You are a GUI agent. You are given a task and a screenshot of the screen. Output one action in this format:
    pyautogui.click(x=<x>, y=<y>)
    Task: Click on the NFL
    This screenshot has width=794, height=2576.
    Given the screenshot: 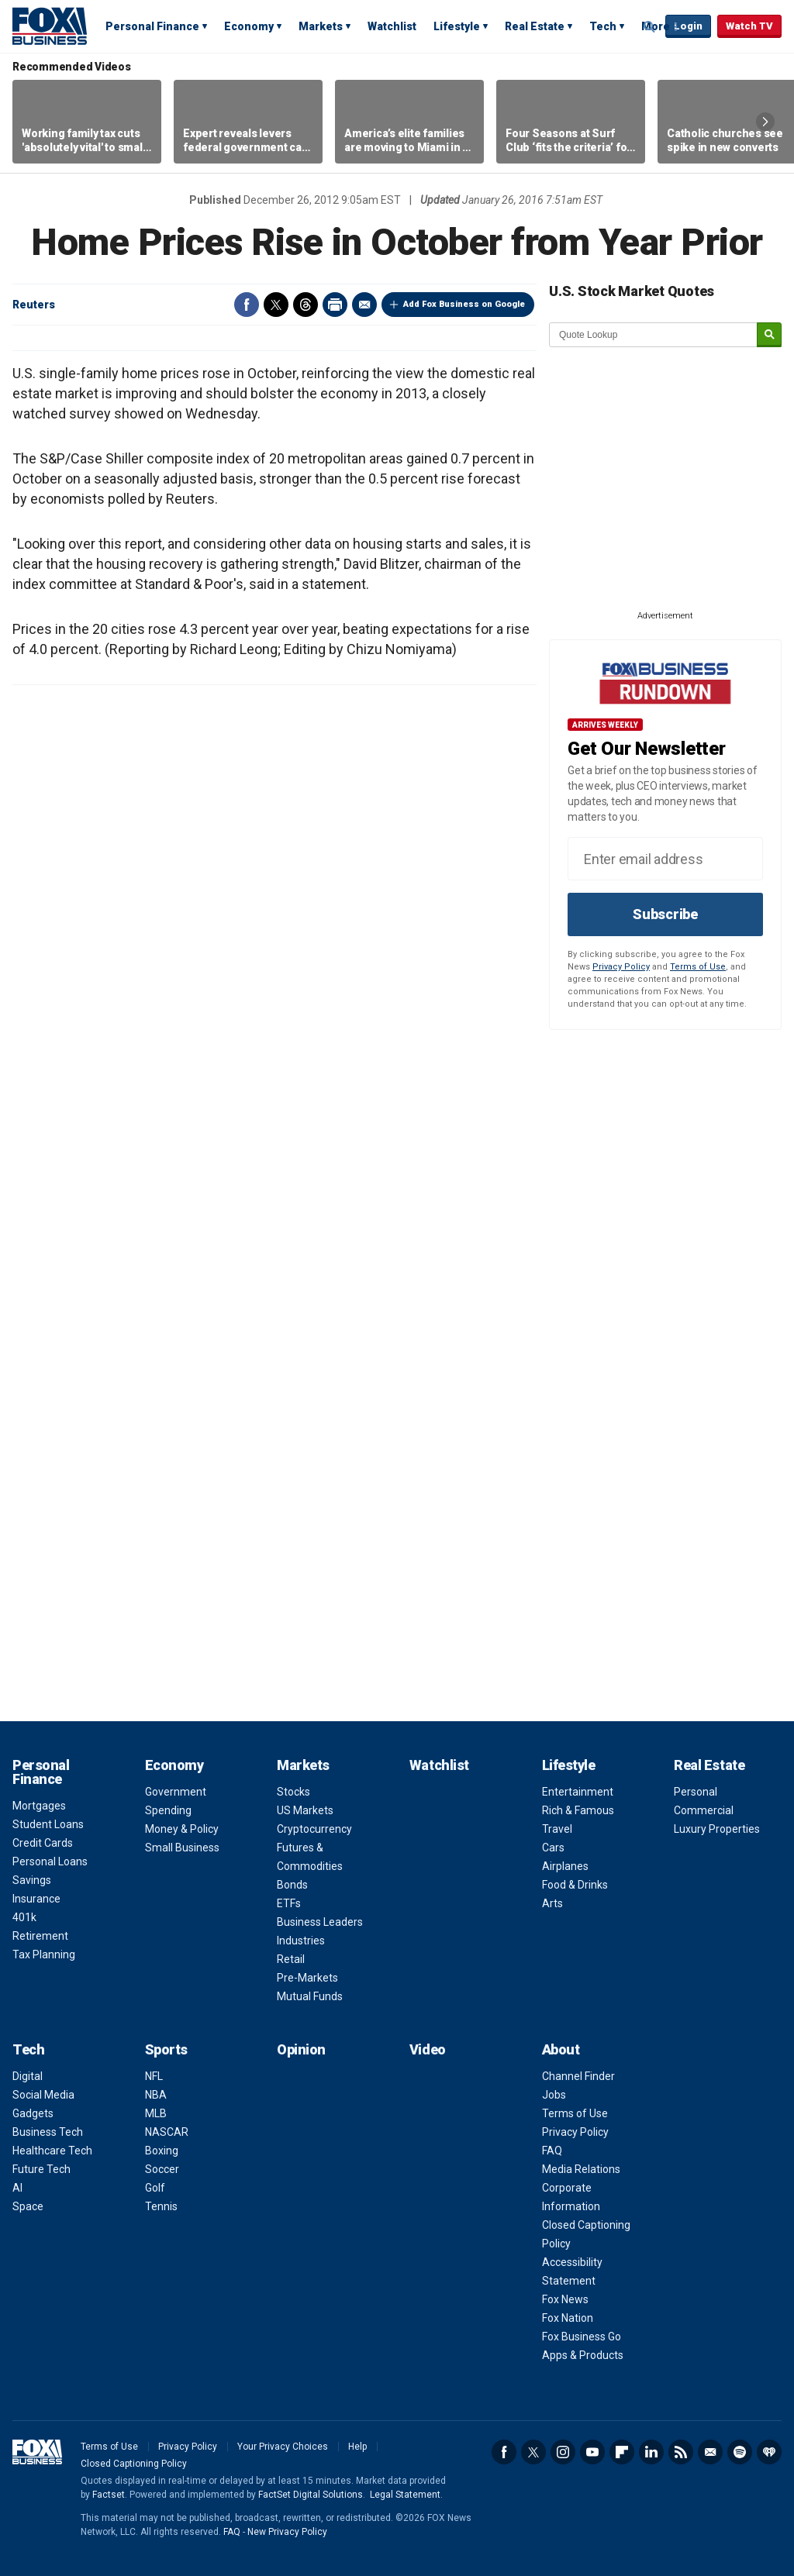 What is the action you would take?
    pyautogui.click(x=154, y=2076)
    